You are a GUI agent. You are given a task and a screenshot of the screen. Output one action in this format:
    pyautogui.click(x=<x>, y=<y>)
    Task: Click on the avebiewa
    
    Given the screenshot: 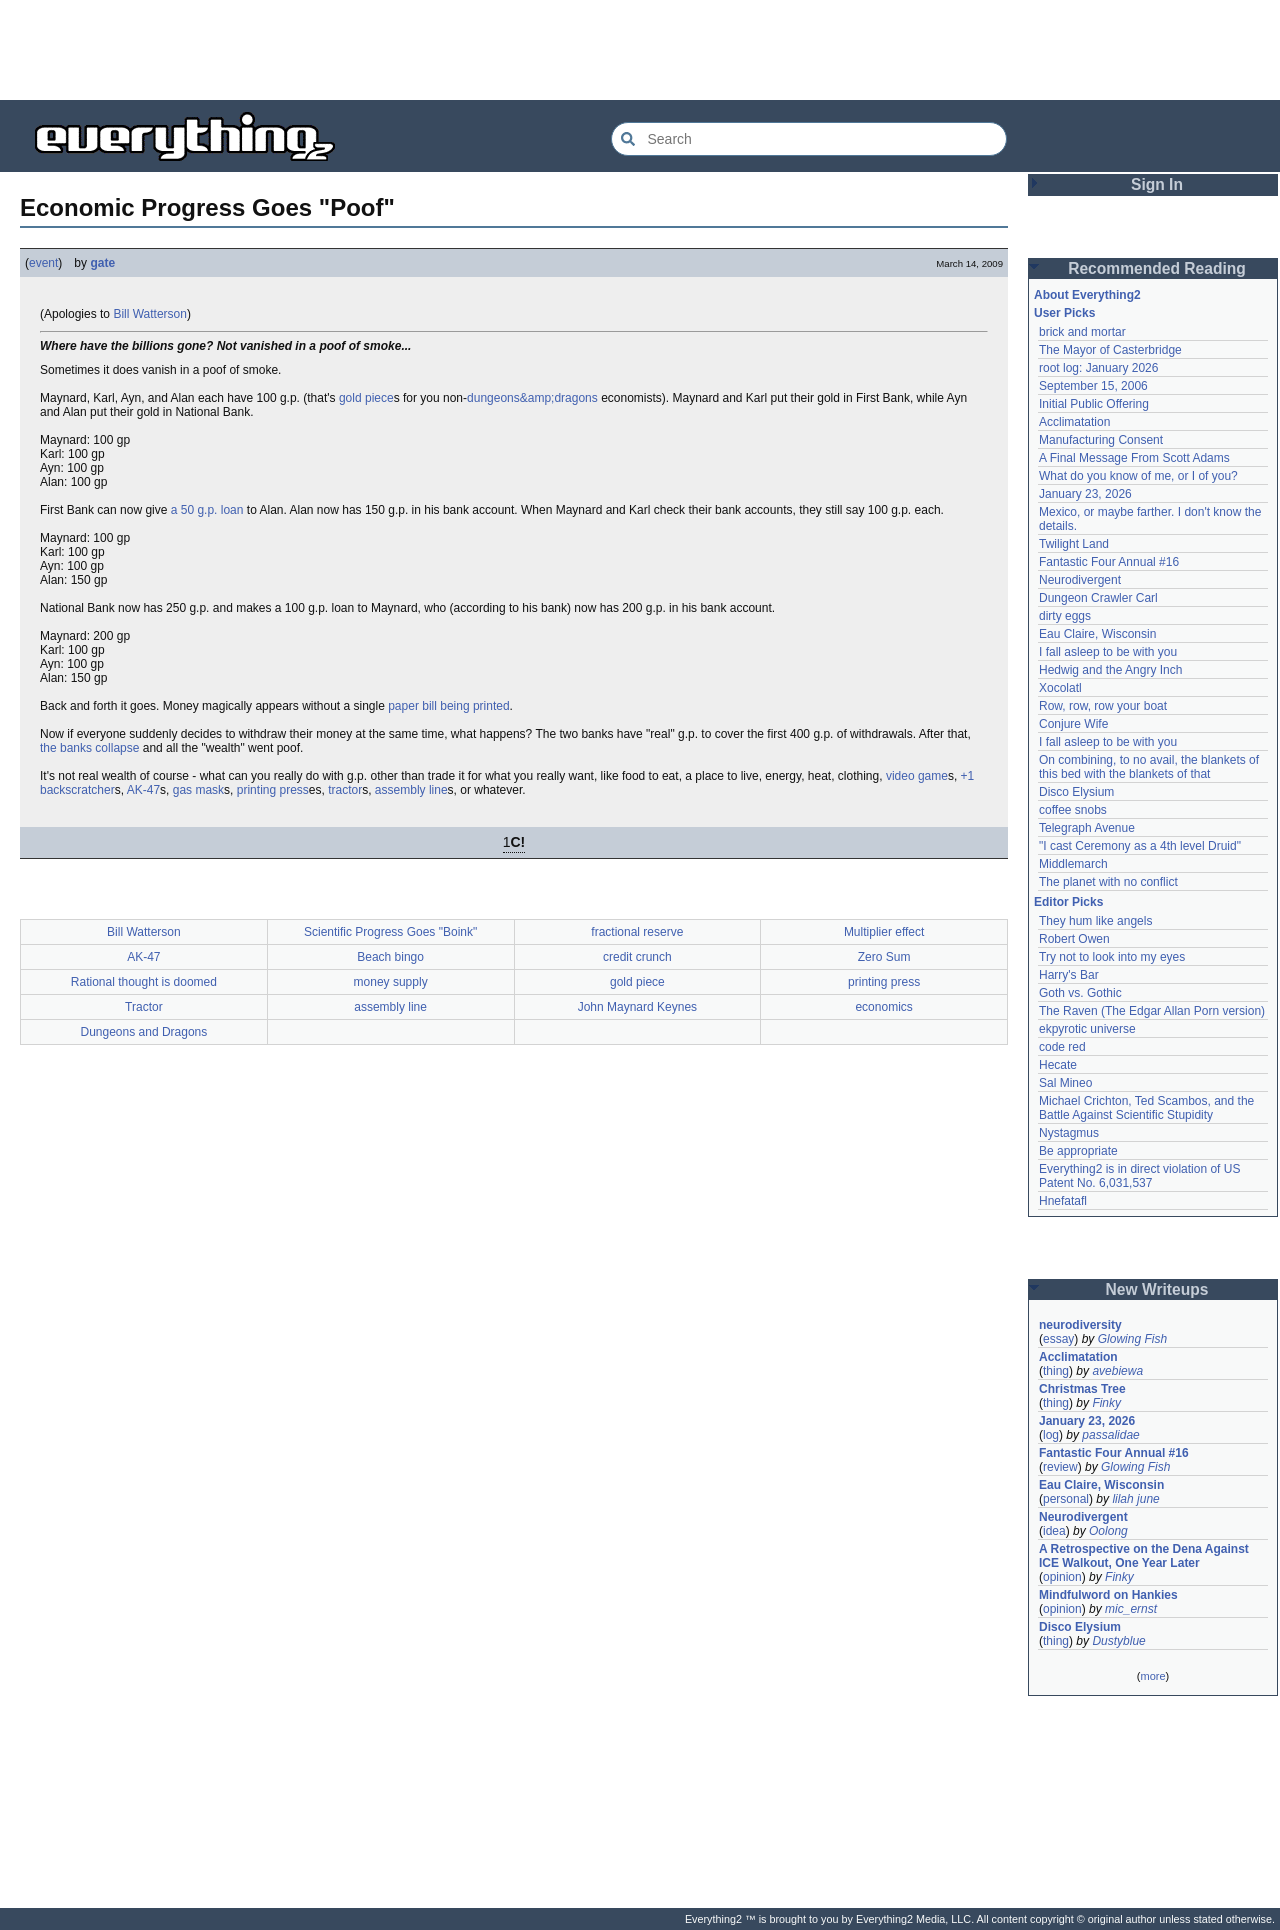 What is the action you would take?
    pyautogui.click(x=1117, y=1371)
    